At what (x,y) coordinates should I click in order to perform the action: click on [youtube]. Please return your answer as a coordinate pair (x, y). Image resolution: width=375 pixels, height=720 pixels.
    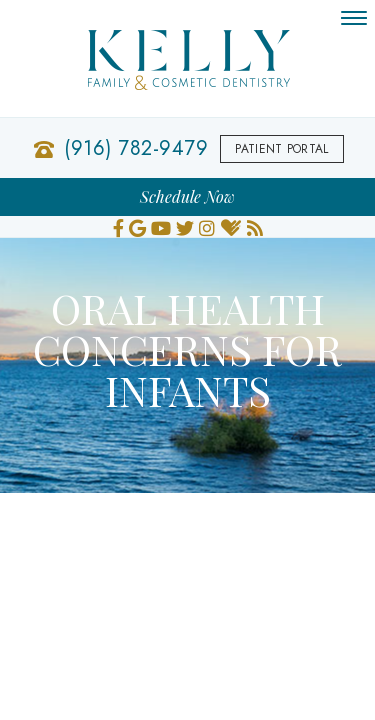
    Looking at the image, I should click on (161, 226).